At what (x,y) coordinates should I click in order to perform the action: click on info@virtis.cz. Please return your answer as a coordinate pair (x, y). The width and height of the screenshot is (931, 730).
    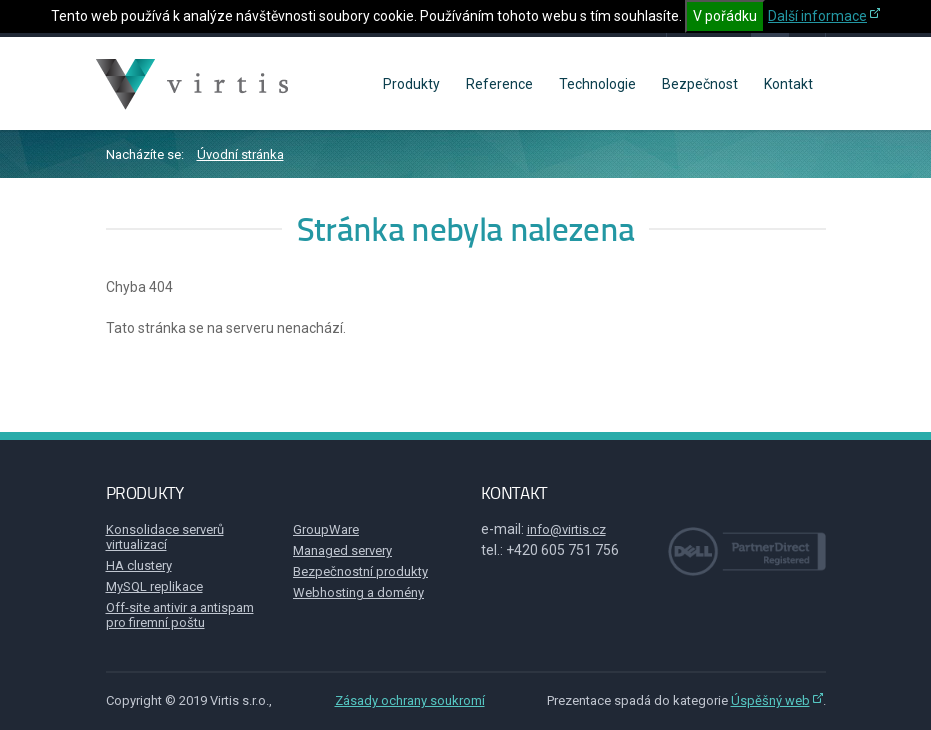
    Looking at the image, I should click on (566, 529).